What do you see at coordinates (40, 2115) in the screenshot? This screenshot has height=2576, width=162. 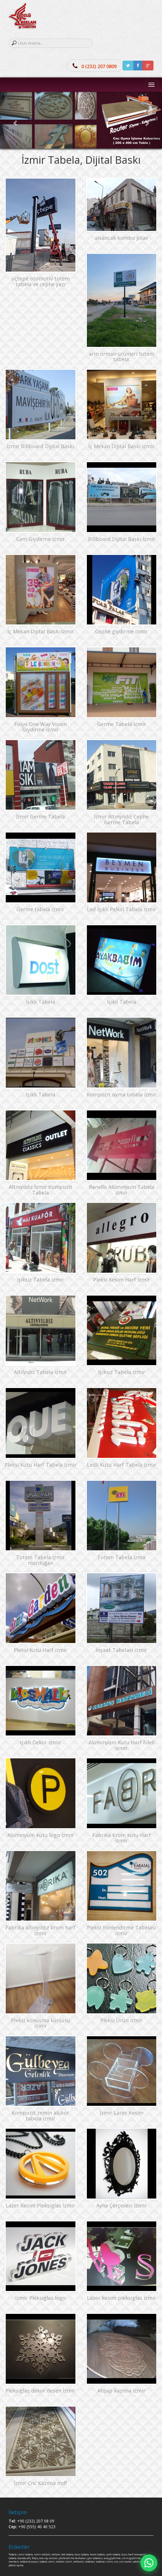 I see `Kompozit zemin alükor tabela izmir` at bounding box center [40, 2115].